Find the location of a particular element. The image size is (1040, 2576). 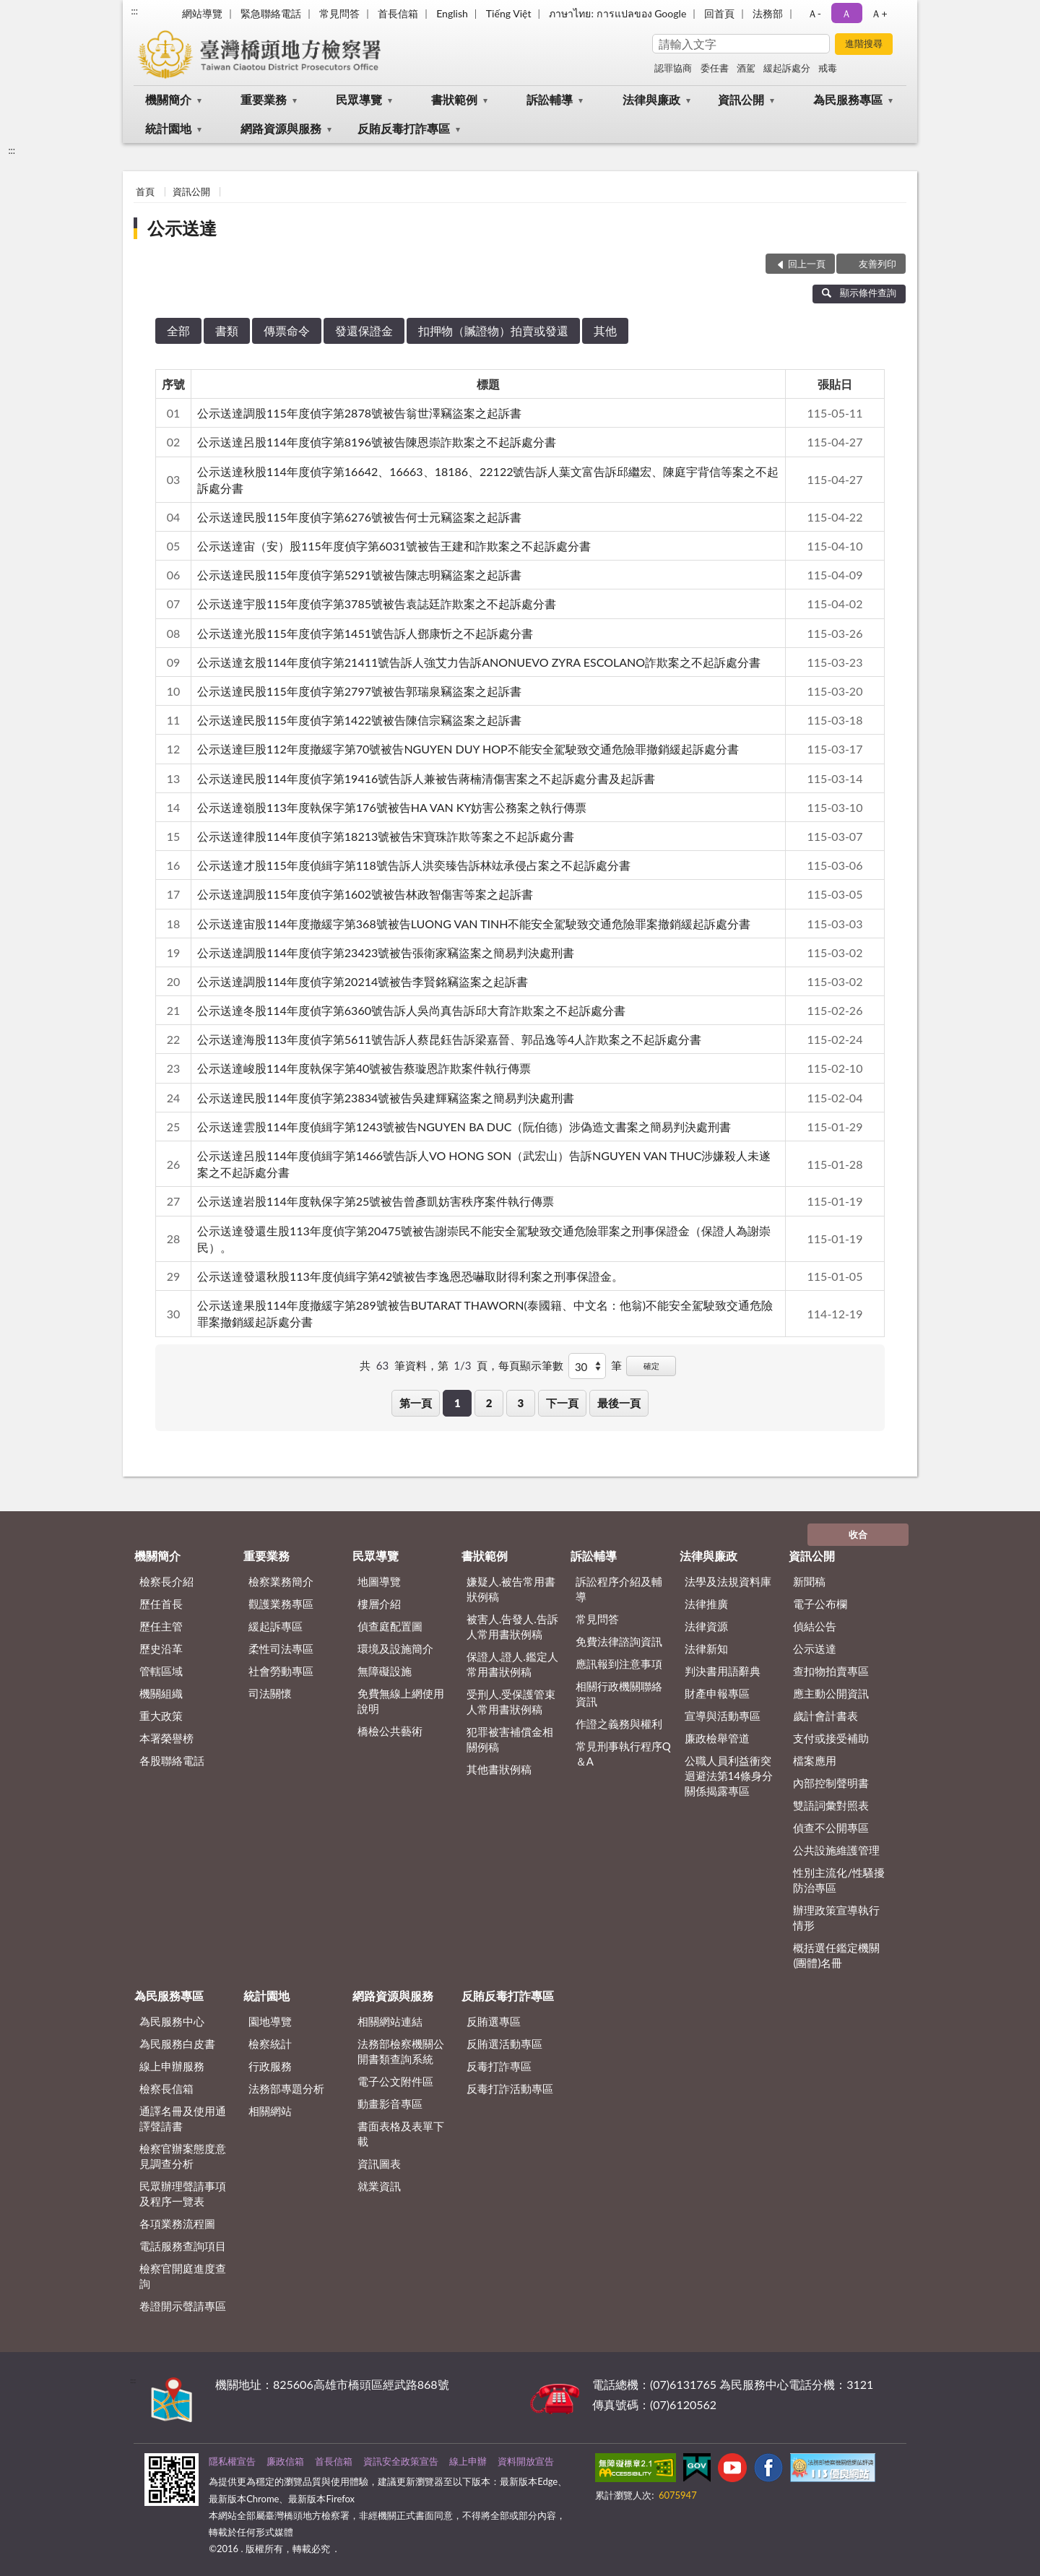

ภาษาไทย: การแปลของ Google is located at coordinates (617, 13).